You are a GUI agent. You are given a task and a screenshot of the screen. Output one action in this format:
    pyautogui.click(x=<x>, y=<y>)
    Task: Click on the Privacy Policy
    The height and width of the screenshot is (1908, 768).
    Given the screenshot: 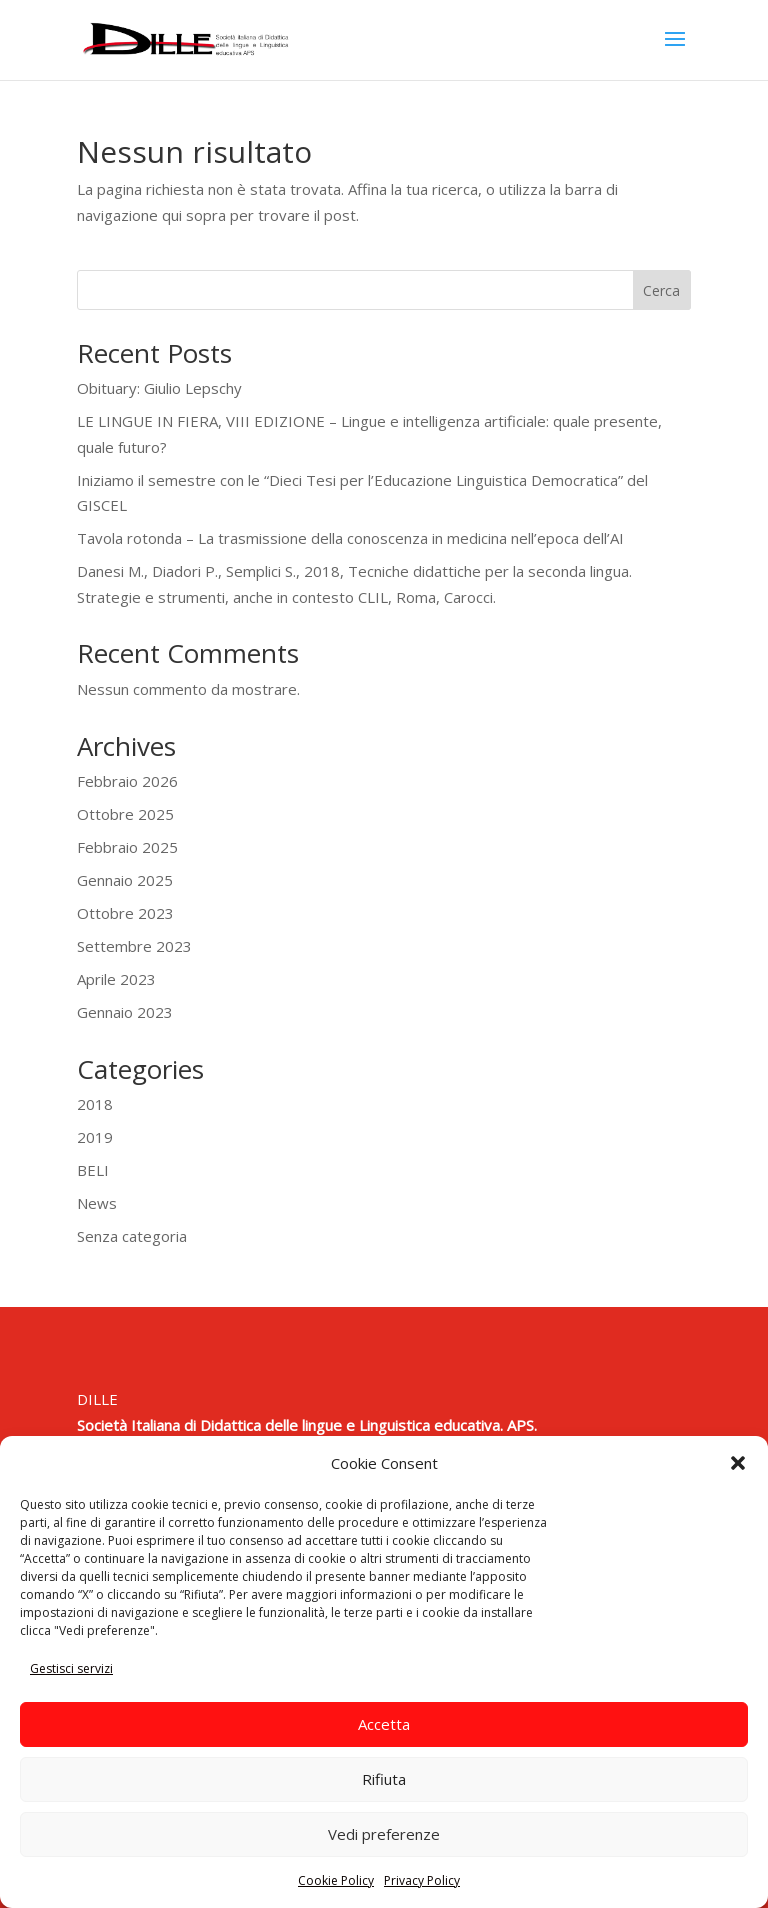 What is the action you would take?
    pyautogui.click(x=422, y=1880)
    